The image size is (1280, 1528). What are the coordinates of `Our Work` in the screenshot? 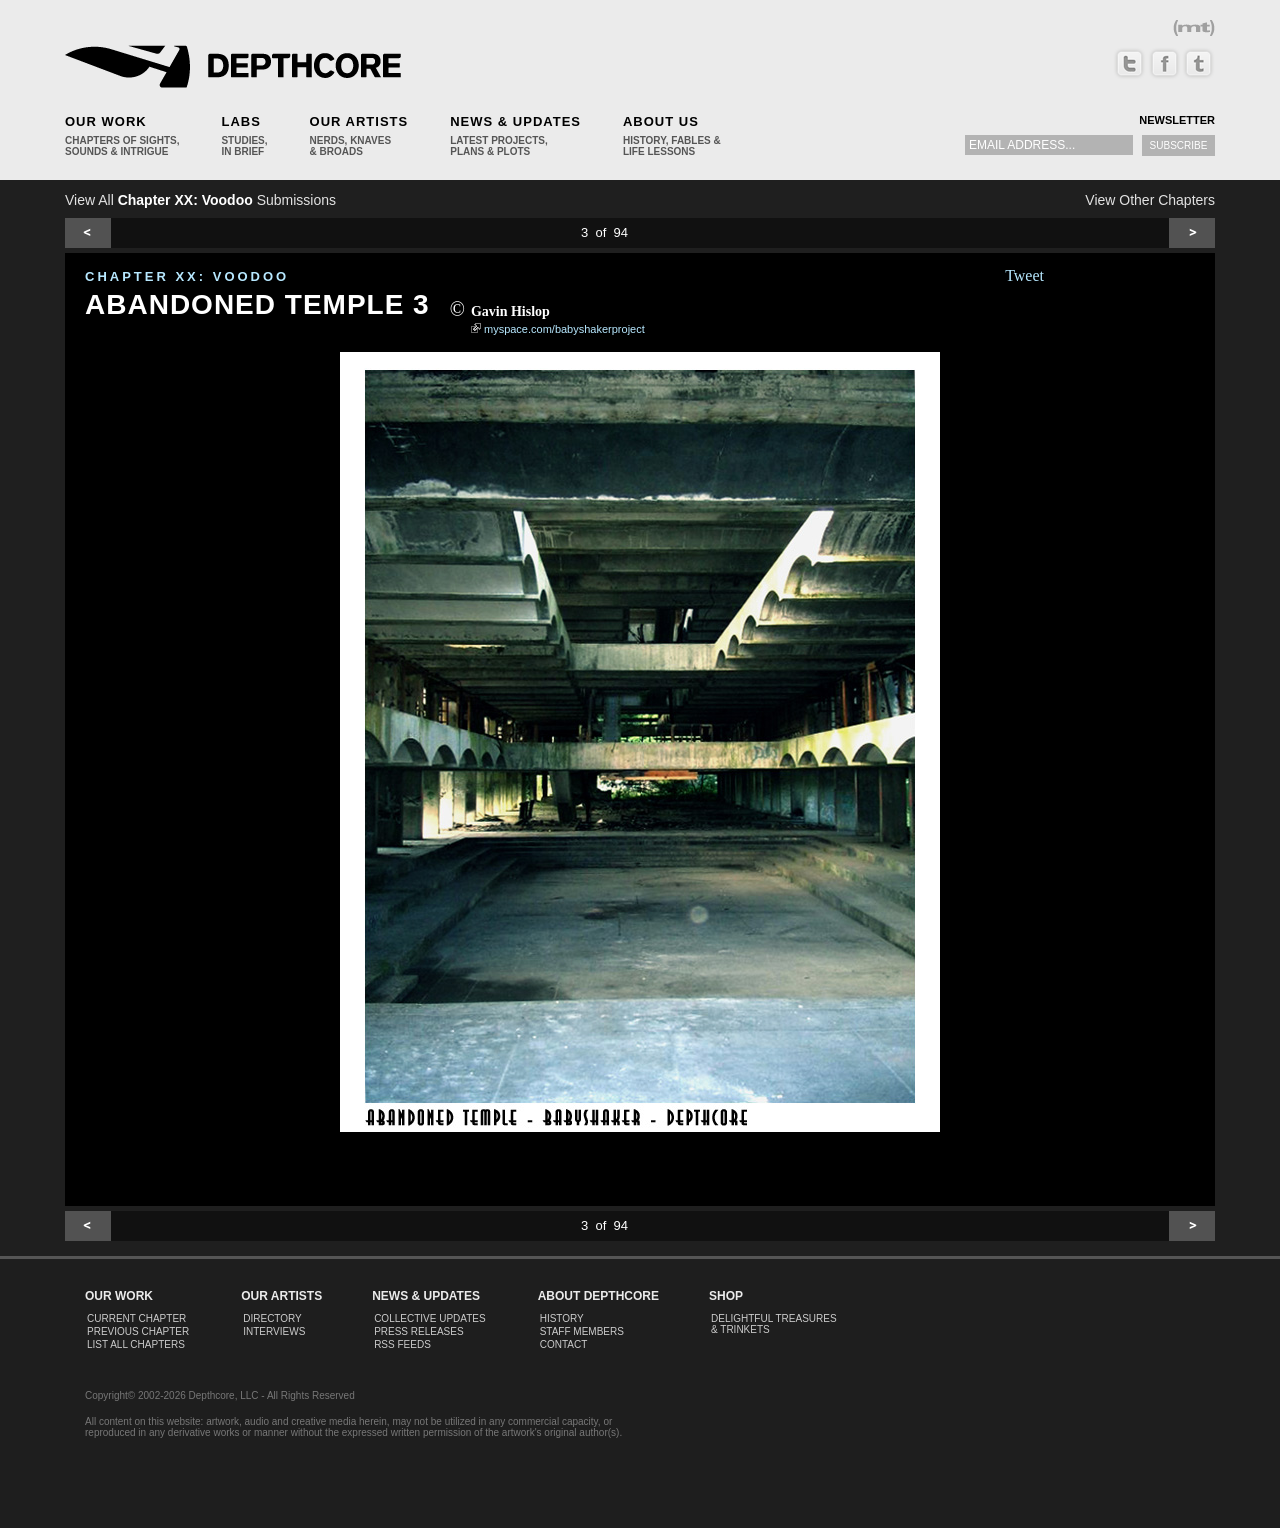 It's located at (106, 121).